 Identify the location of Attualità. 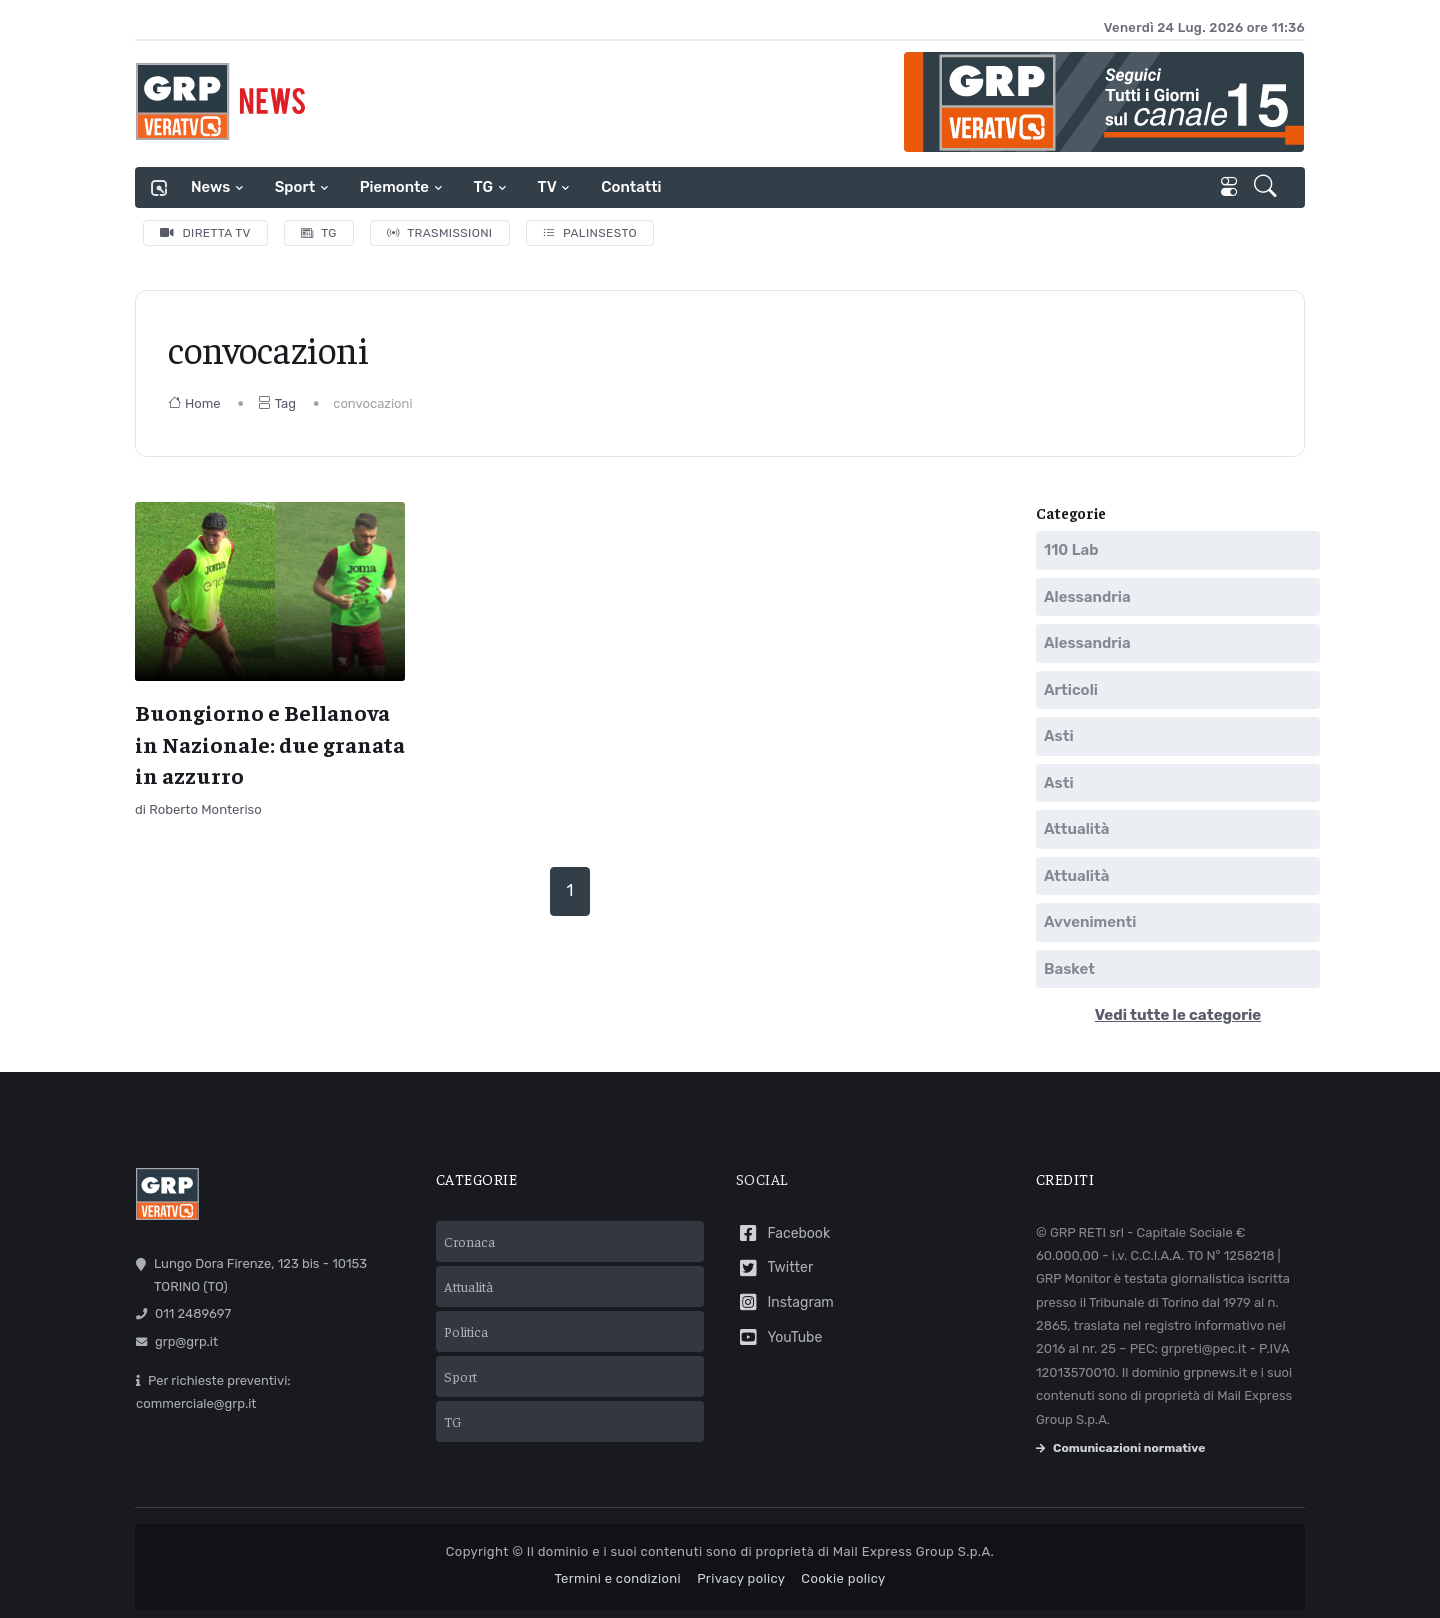
(1076, 829).